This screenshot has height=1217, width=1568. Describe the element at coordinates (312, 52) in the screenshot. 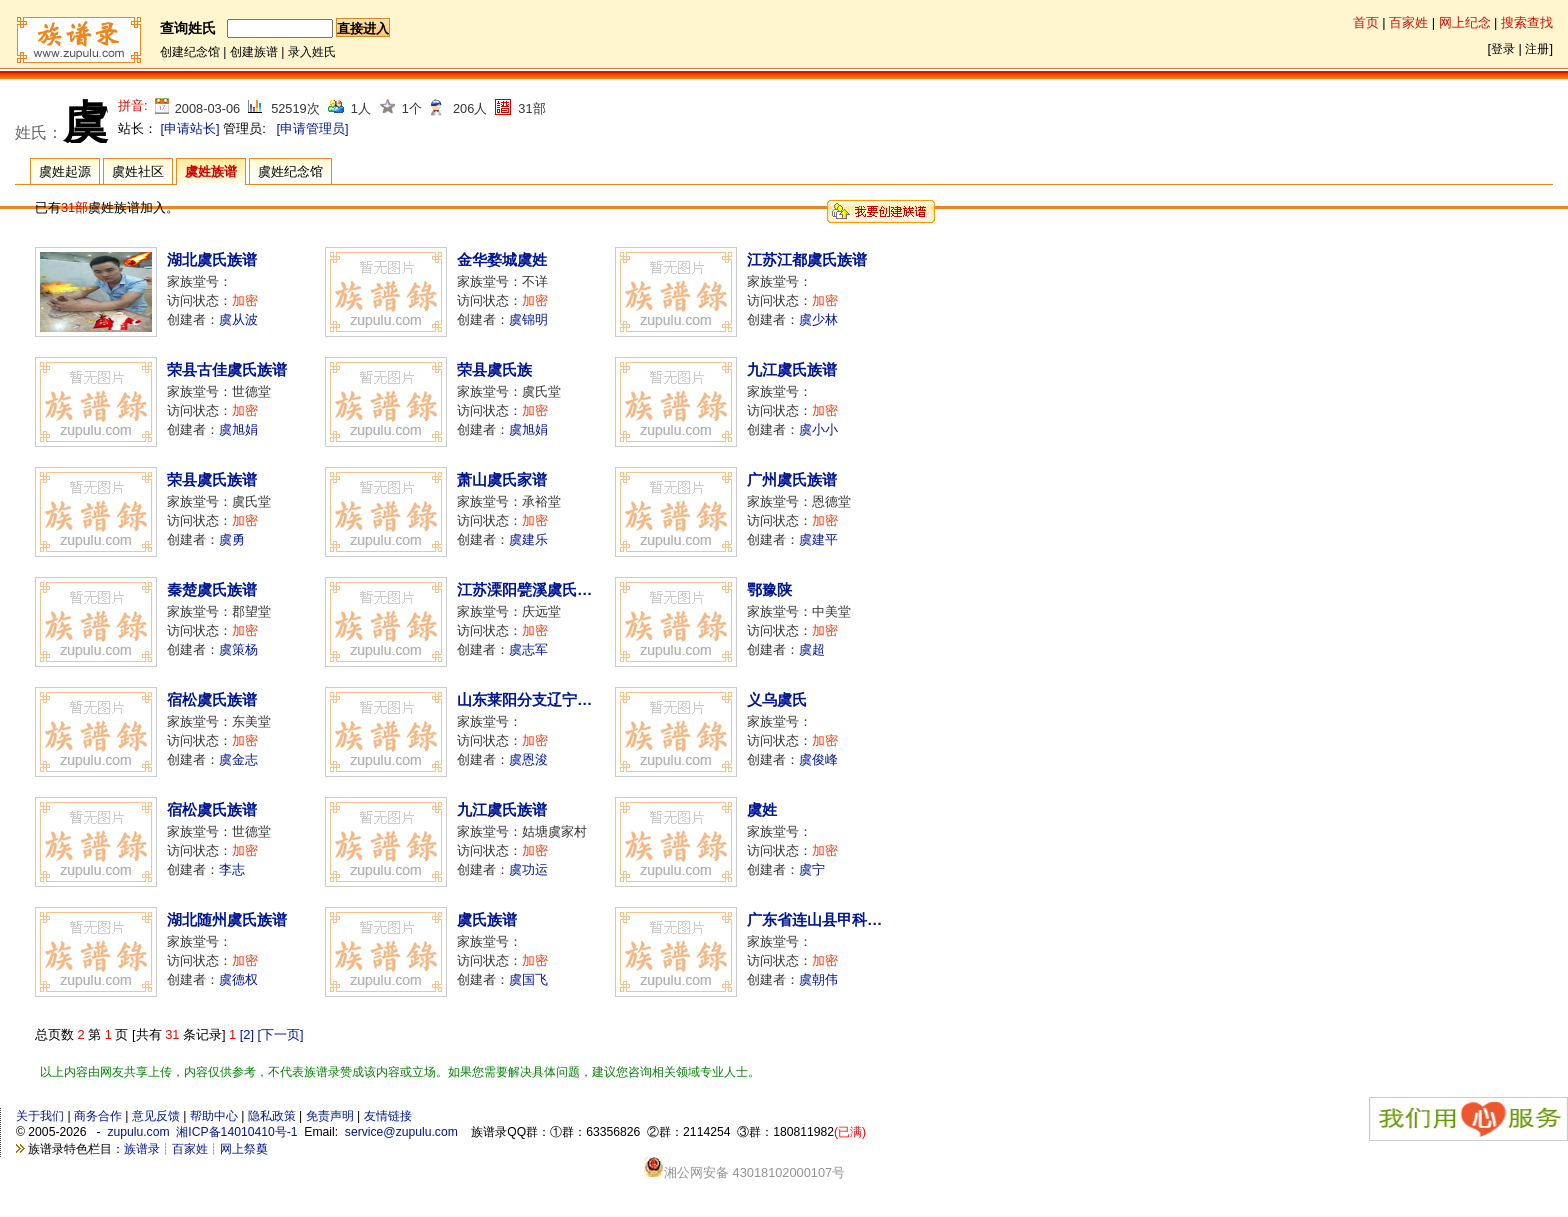

I see `录入姓氏` at that location.